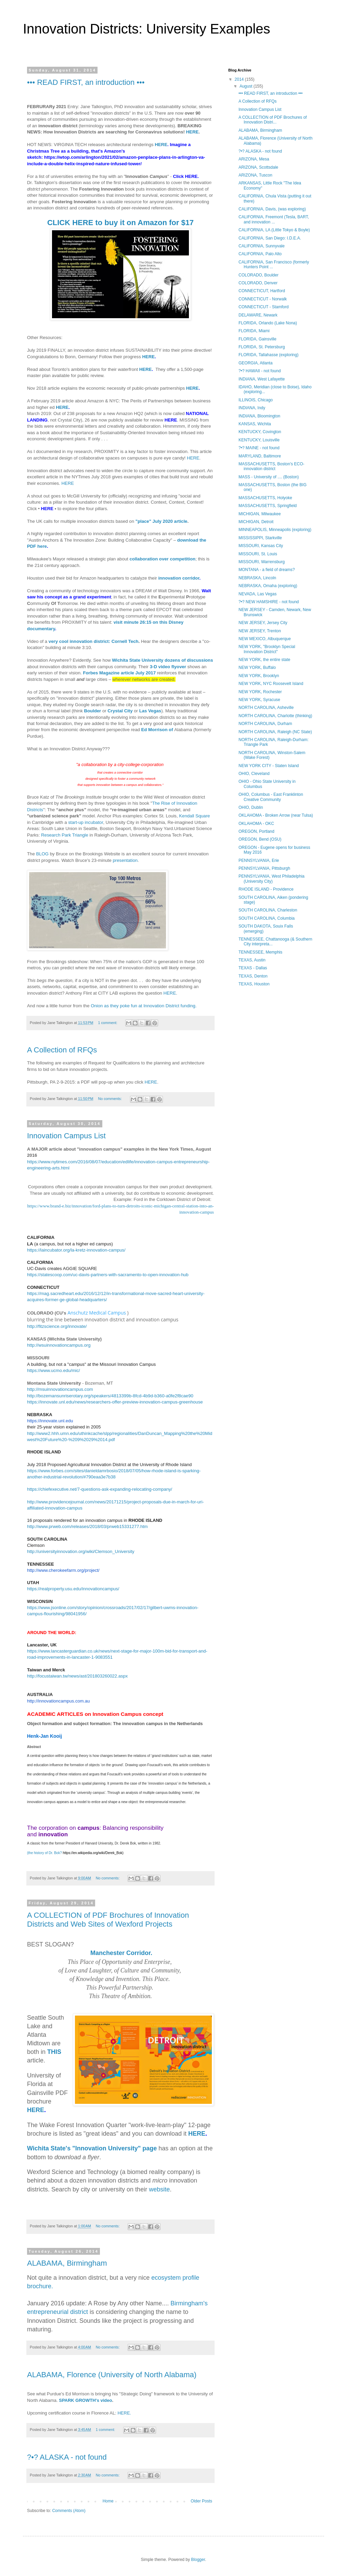 The image size is (347, 2576). I want to click on Home, so click(108, 2501).